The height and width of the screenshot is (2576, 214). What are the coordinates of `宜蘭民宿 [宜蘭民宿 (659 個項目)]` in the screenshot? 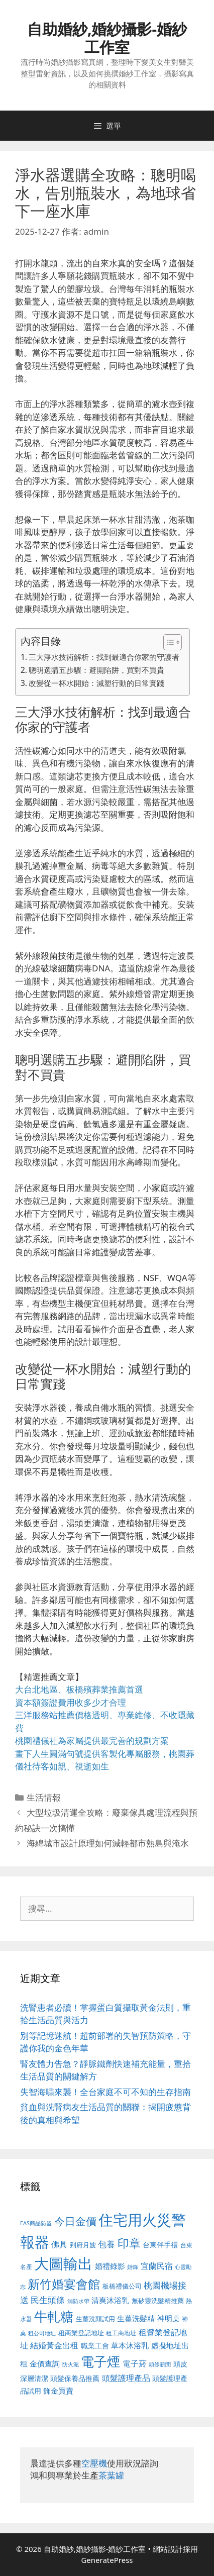 It's located at (157, 2265).